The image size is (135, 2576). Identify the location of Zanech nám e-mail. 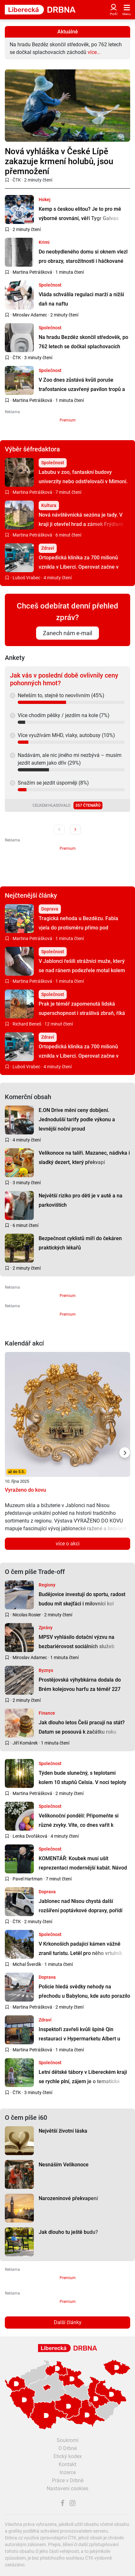
(67, 633).